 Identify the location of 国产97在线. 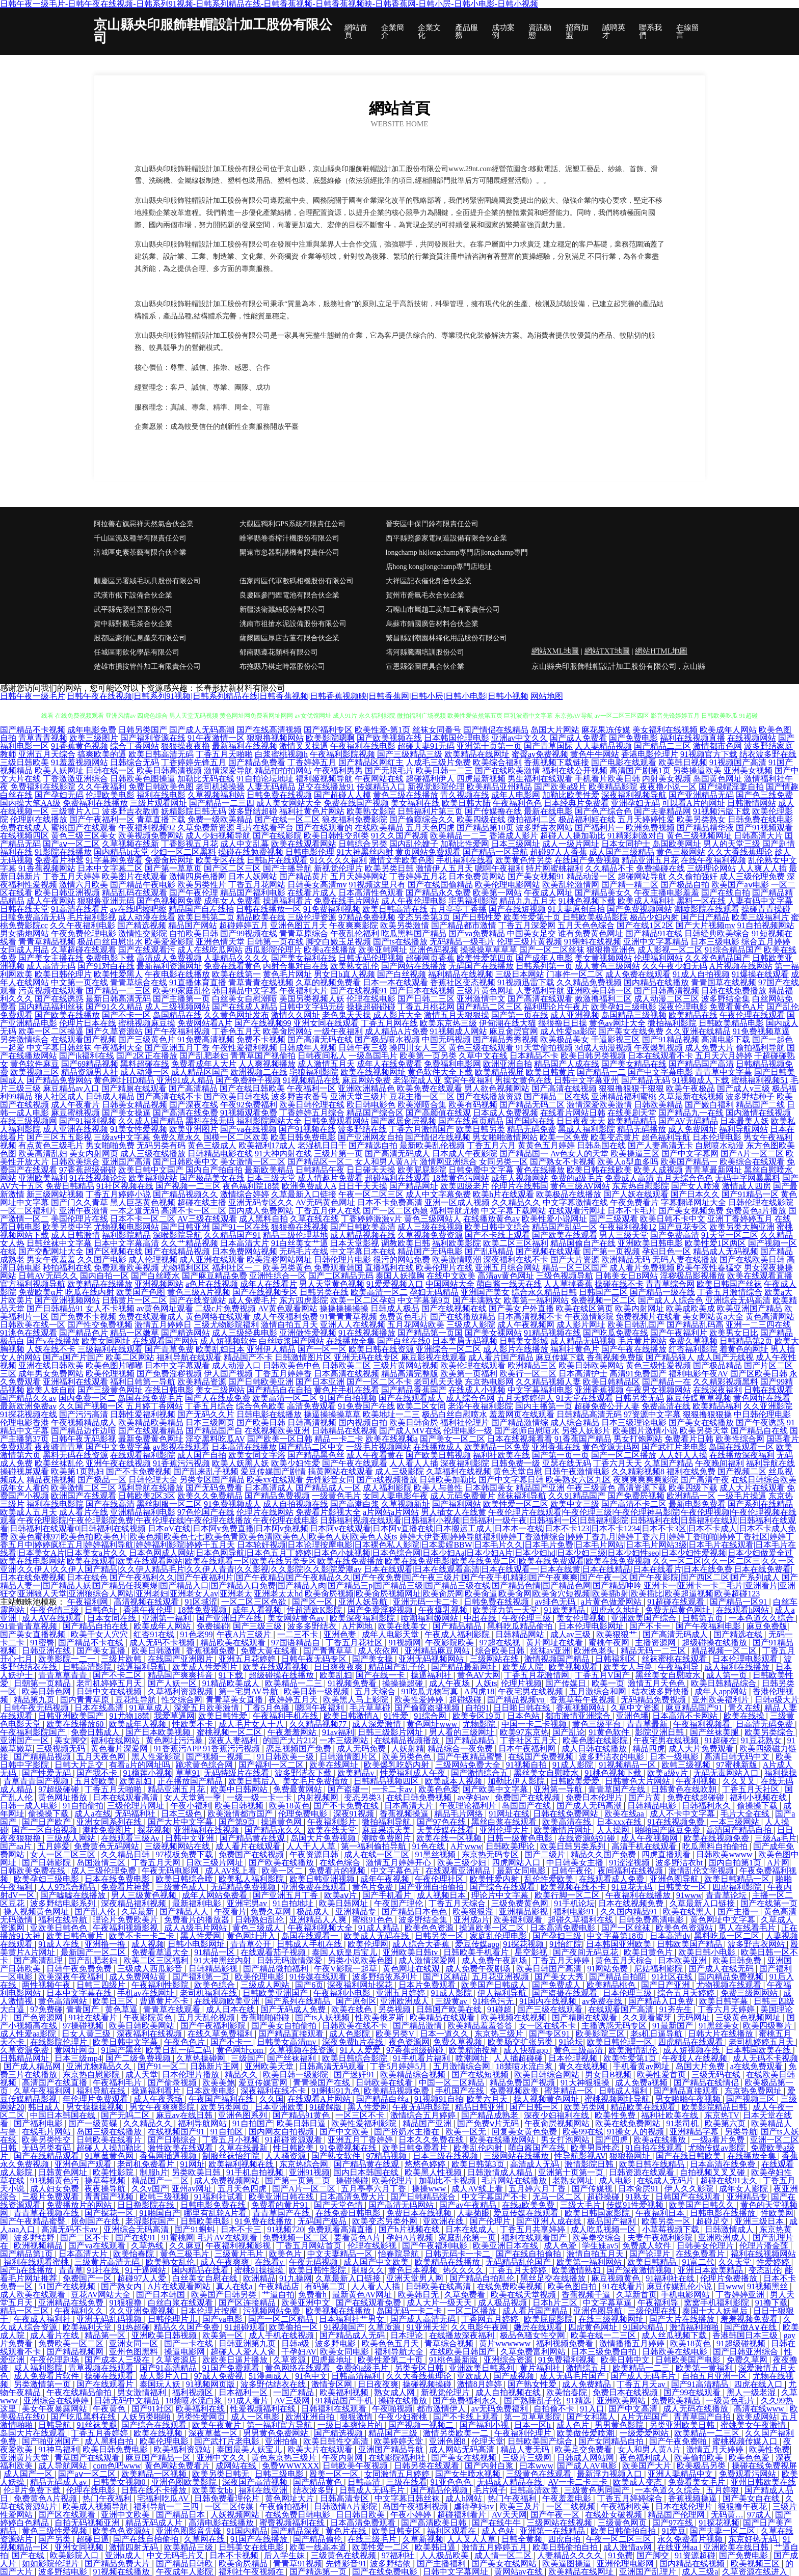
(673, 2522).